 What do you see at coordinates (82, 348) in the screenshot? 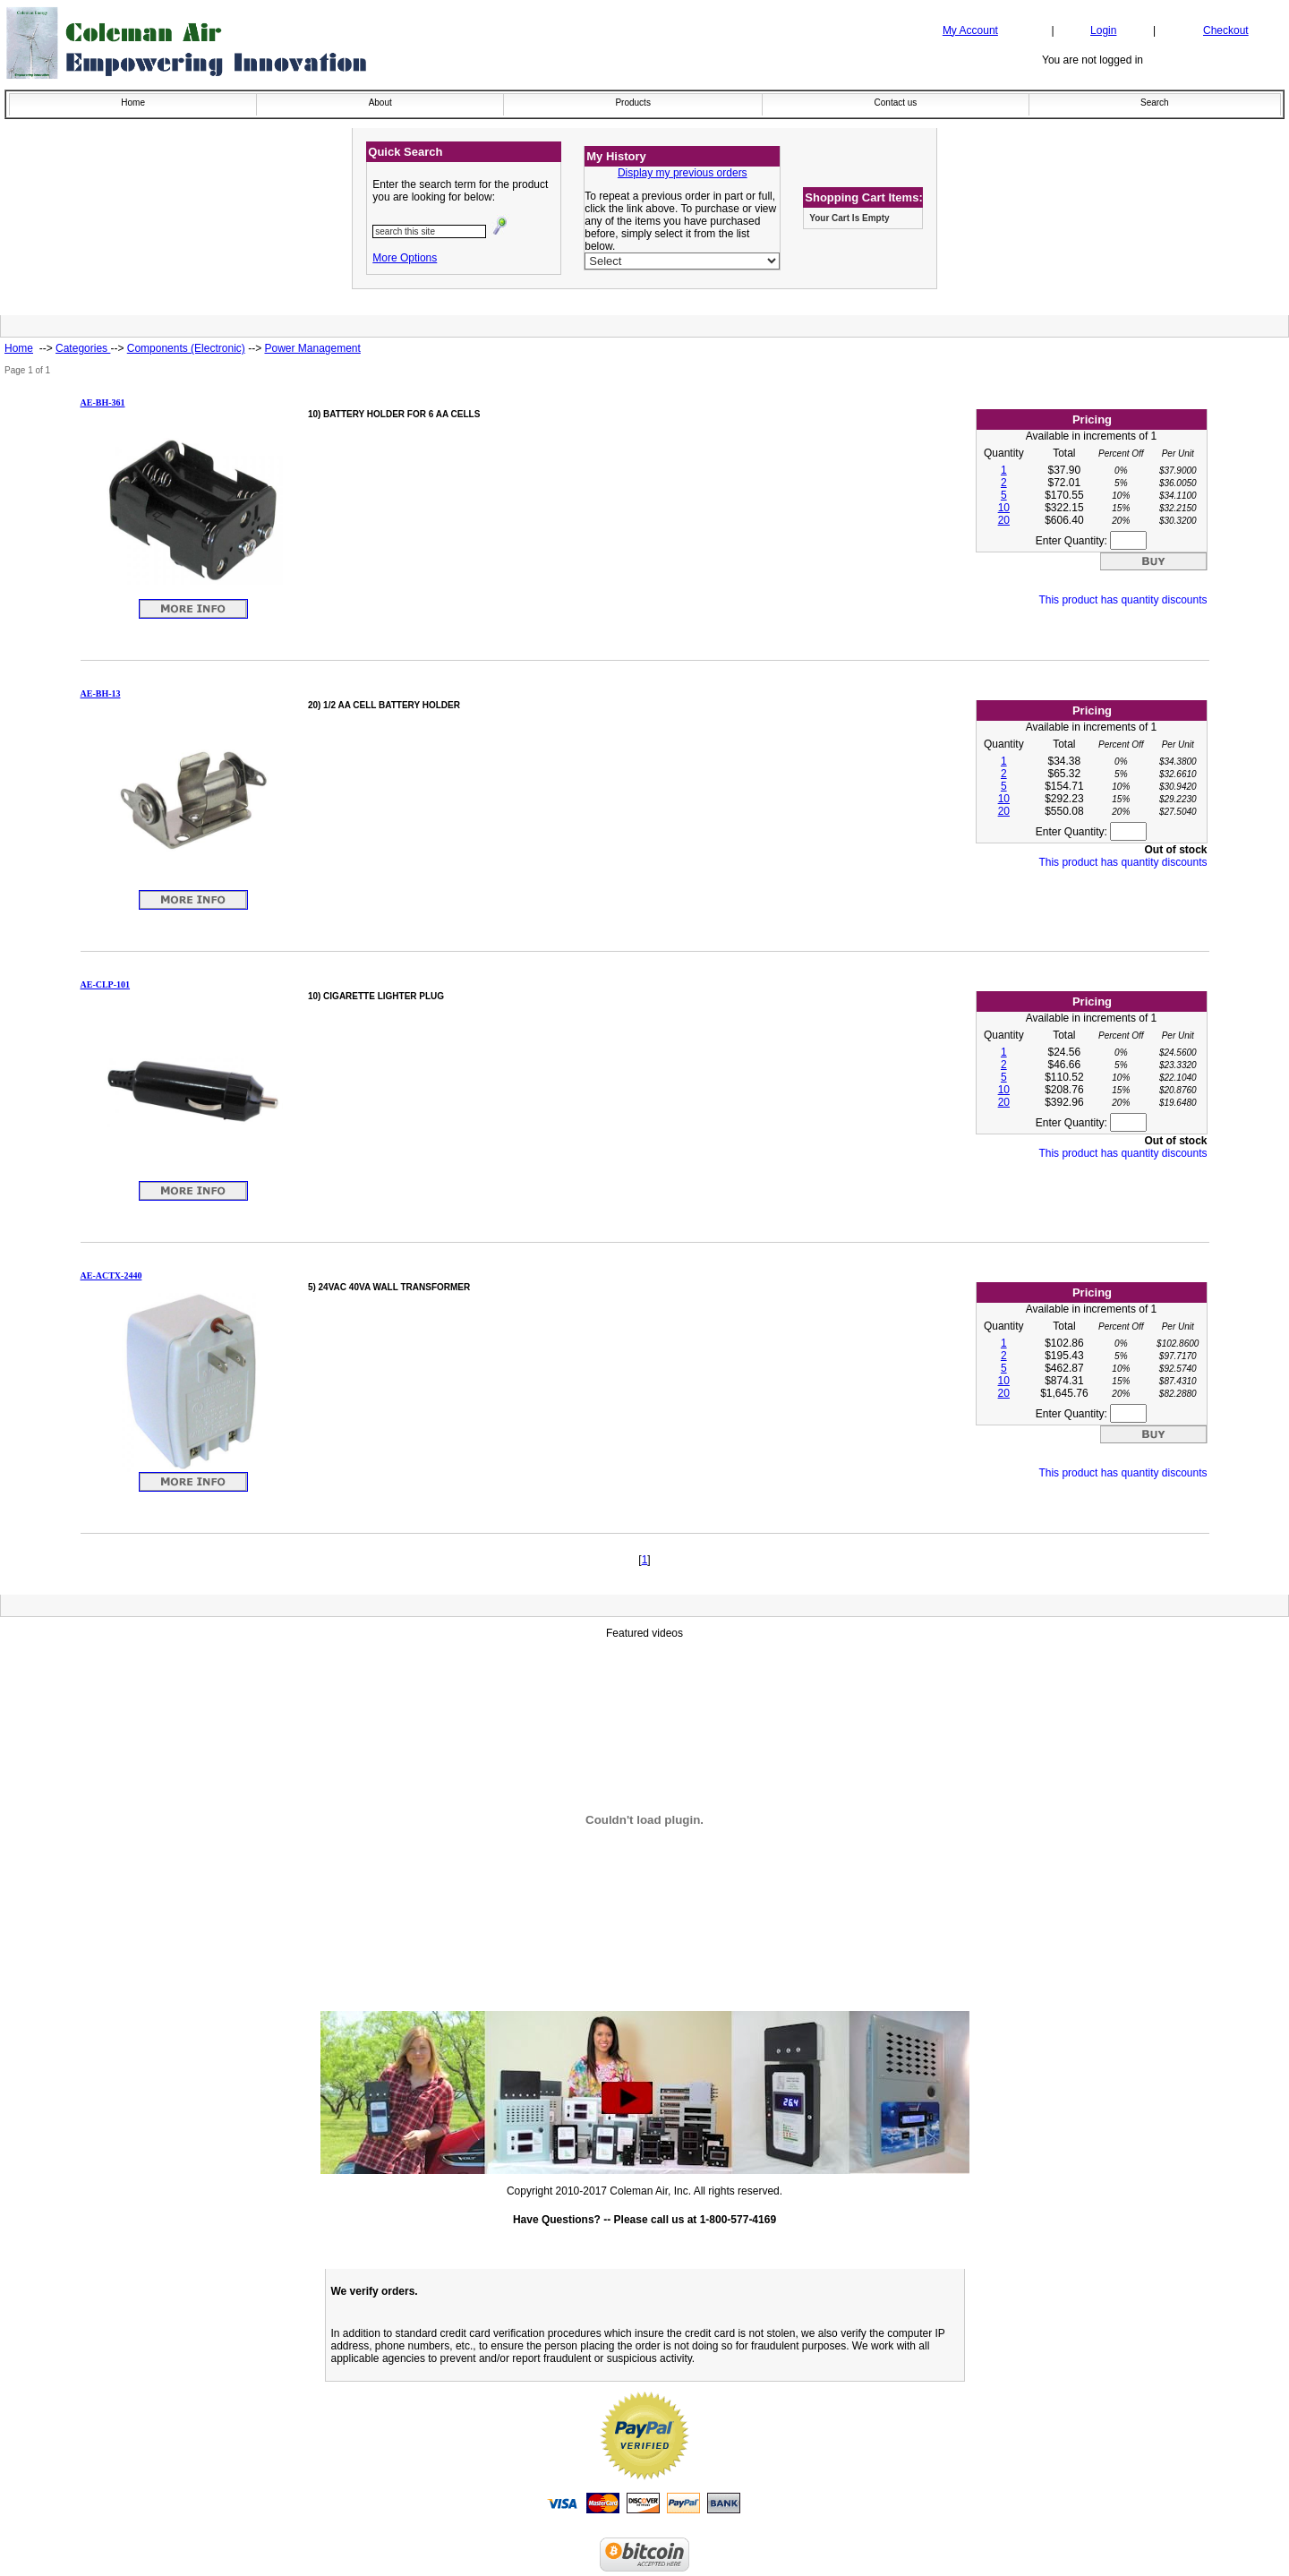
I see `Categories` at bounding box center [82, 348].